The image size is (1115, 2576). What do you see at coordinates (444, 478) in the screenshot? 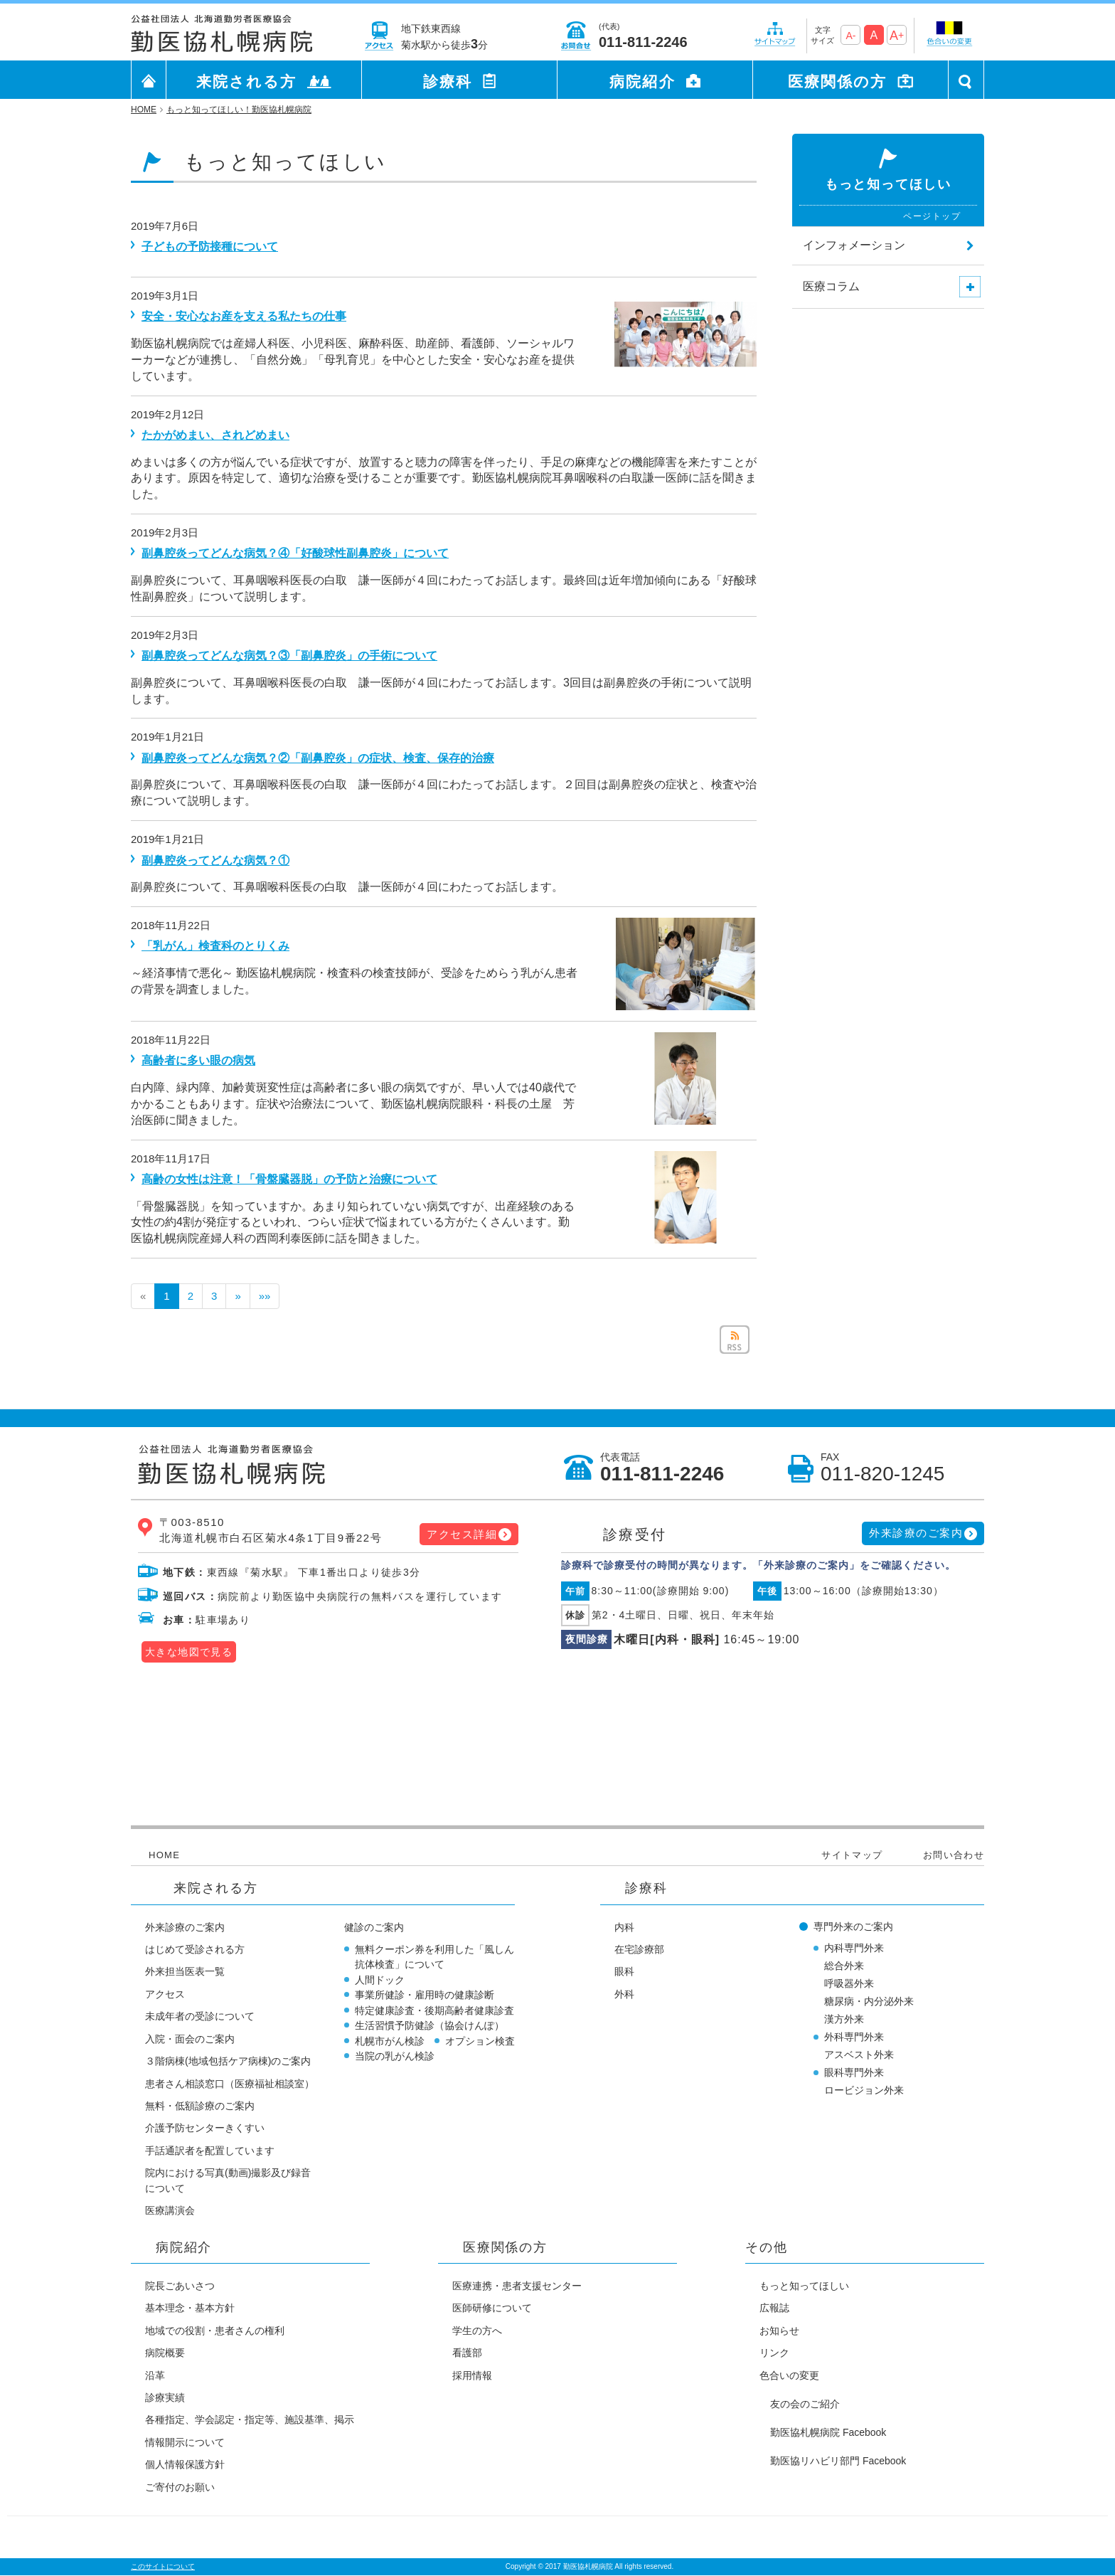
I see `めまいは多くの方が悩んでいる症状ですが、放置すると聴力の障害を伴ったり、手足の麻痺などの機能障害を来たすことがあります。原因を特定して、適切な治療を受けることが重要です。勤医協札幌病院耳鼻咽喉科の白取謙一医師に話を聞きました。` at bounding box center [444, 478].